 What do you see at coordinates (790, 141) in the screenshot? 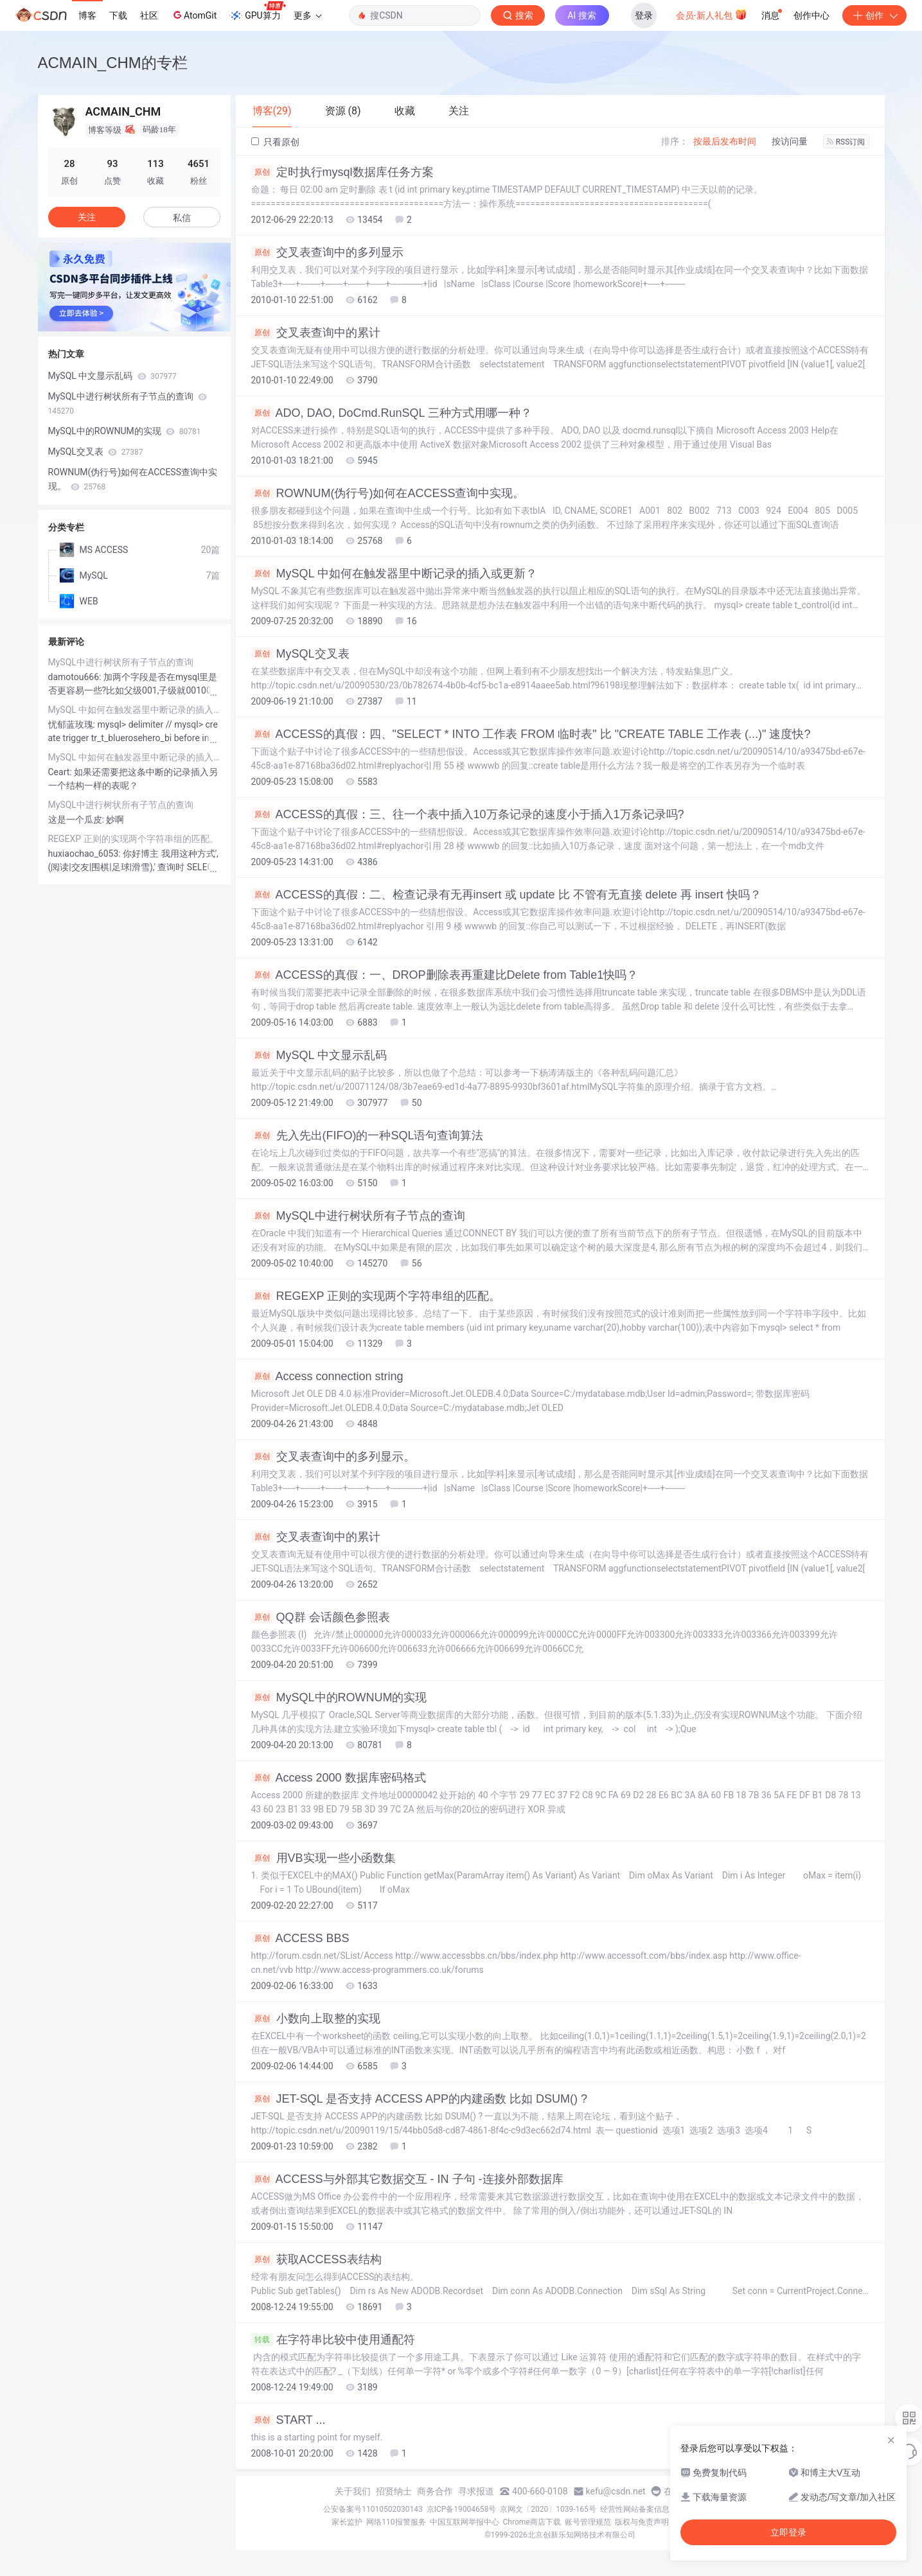
I see `按访问量` at bounding box center [790, 141].